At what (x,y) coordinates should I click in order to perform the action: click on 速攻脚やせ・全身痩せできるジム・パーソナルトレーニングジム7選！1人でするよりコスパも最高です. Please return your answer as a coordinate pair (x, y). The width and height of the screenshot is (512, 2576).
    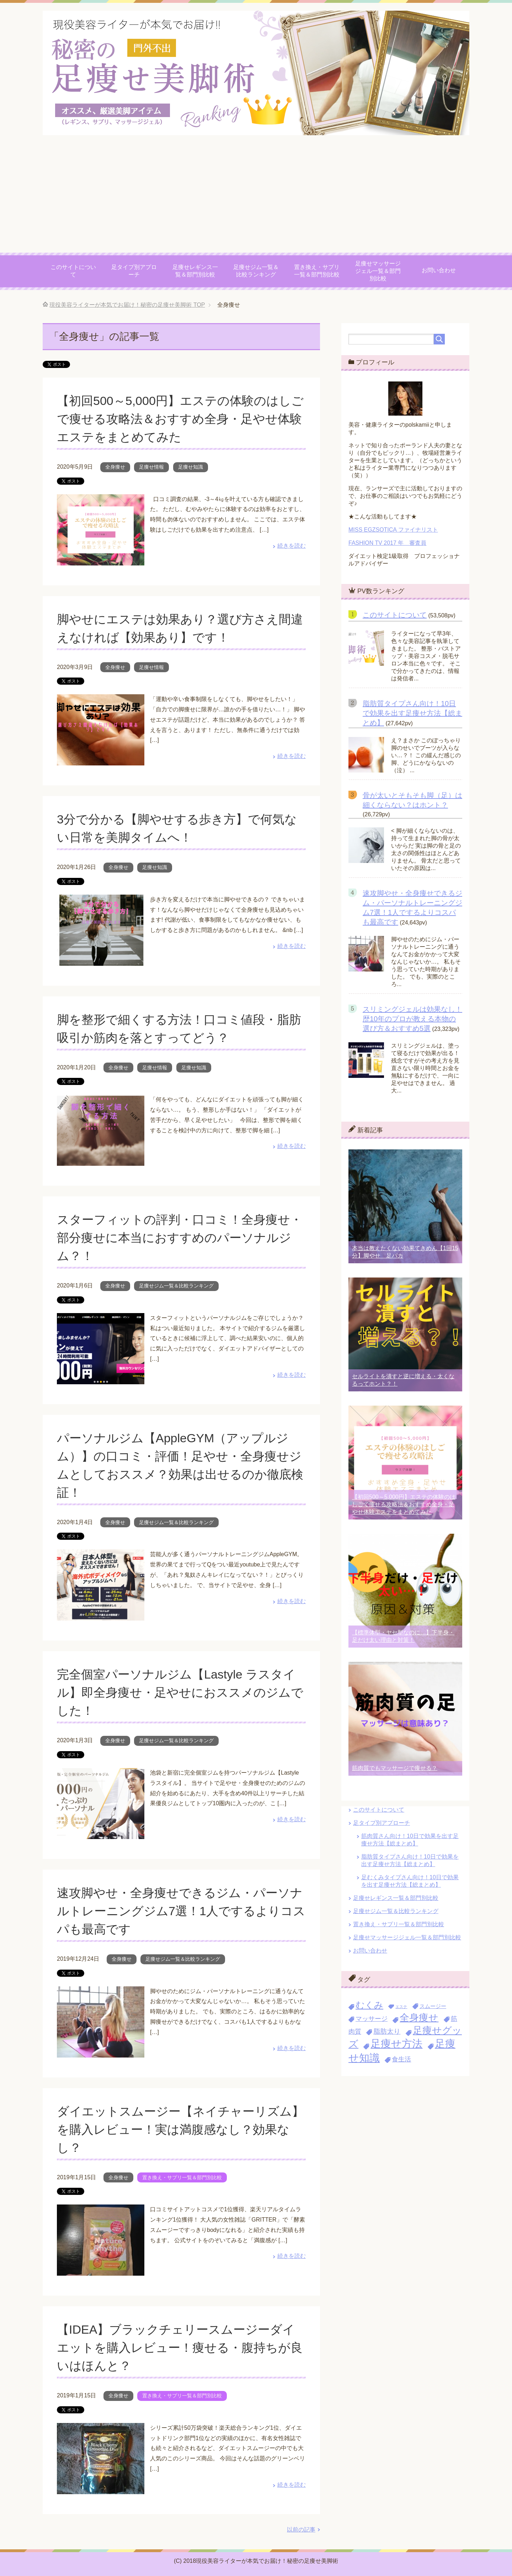
    Looking at the image, I should click on (181, 1911).